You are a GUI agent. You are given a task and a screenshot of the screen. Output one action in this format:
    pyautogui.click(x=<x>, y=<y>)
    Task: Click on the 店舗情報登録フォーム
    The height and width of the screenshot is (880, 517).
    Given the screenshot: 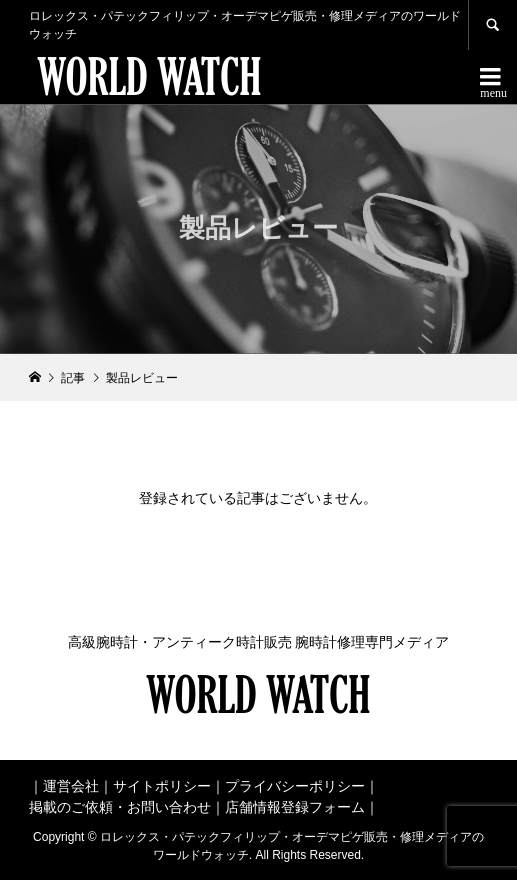 What is the action you would take?
    pyautogui.click(x=295, y=807)
    